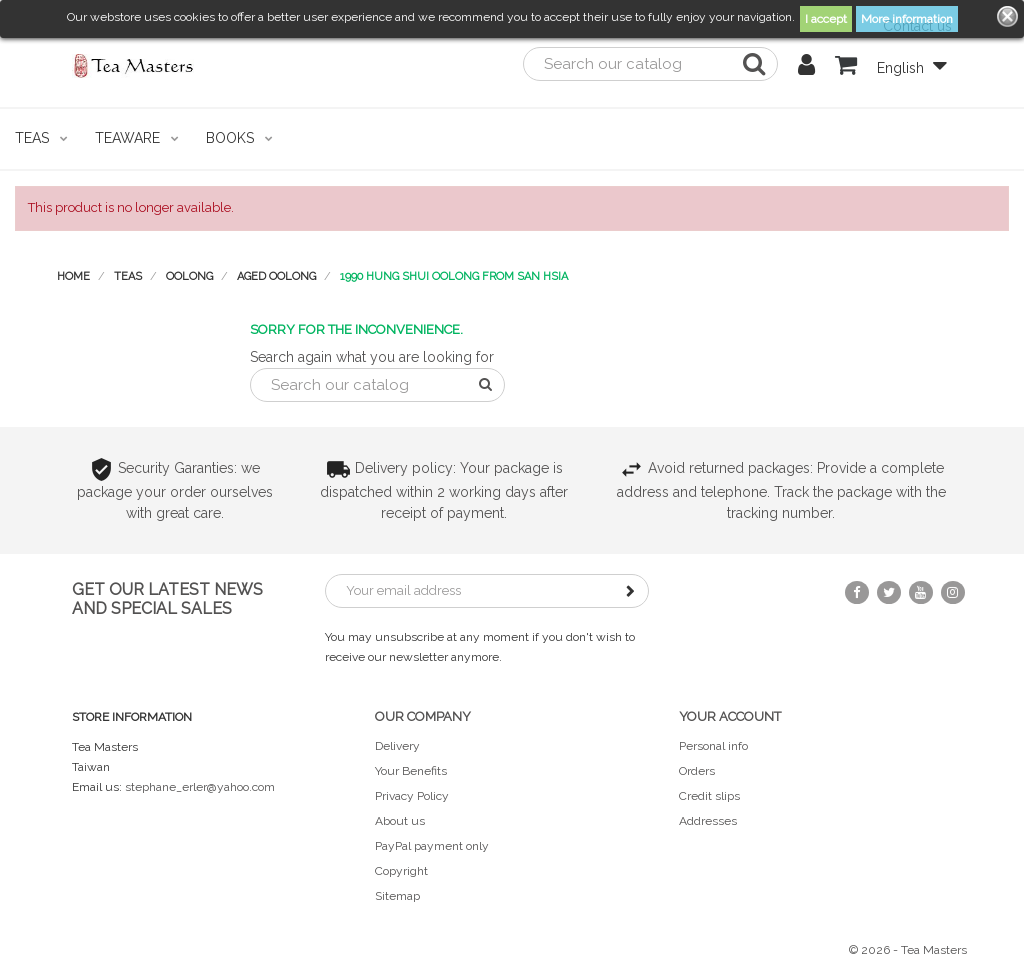  Describe the element at coordinates (907, 19) in the screenshot. I see `More information` at that location.